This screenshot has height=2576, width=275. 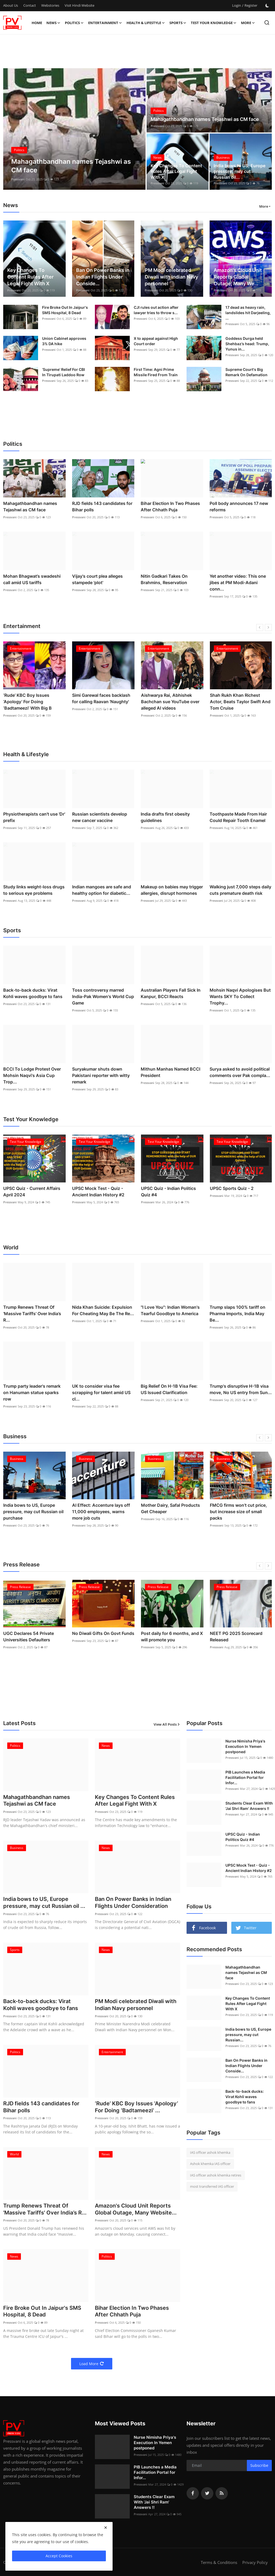 I want to click on Politics [button], so click(x=74, y=22).